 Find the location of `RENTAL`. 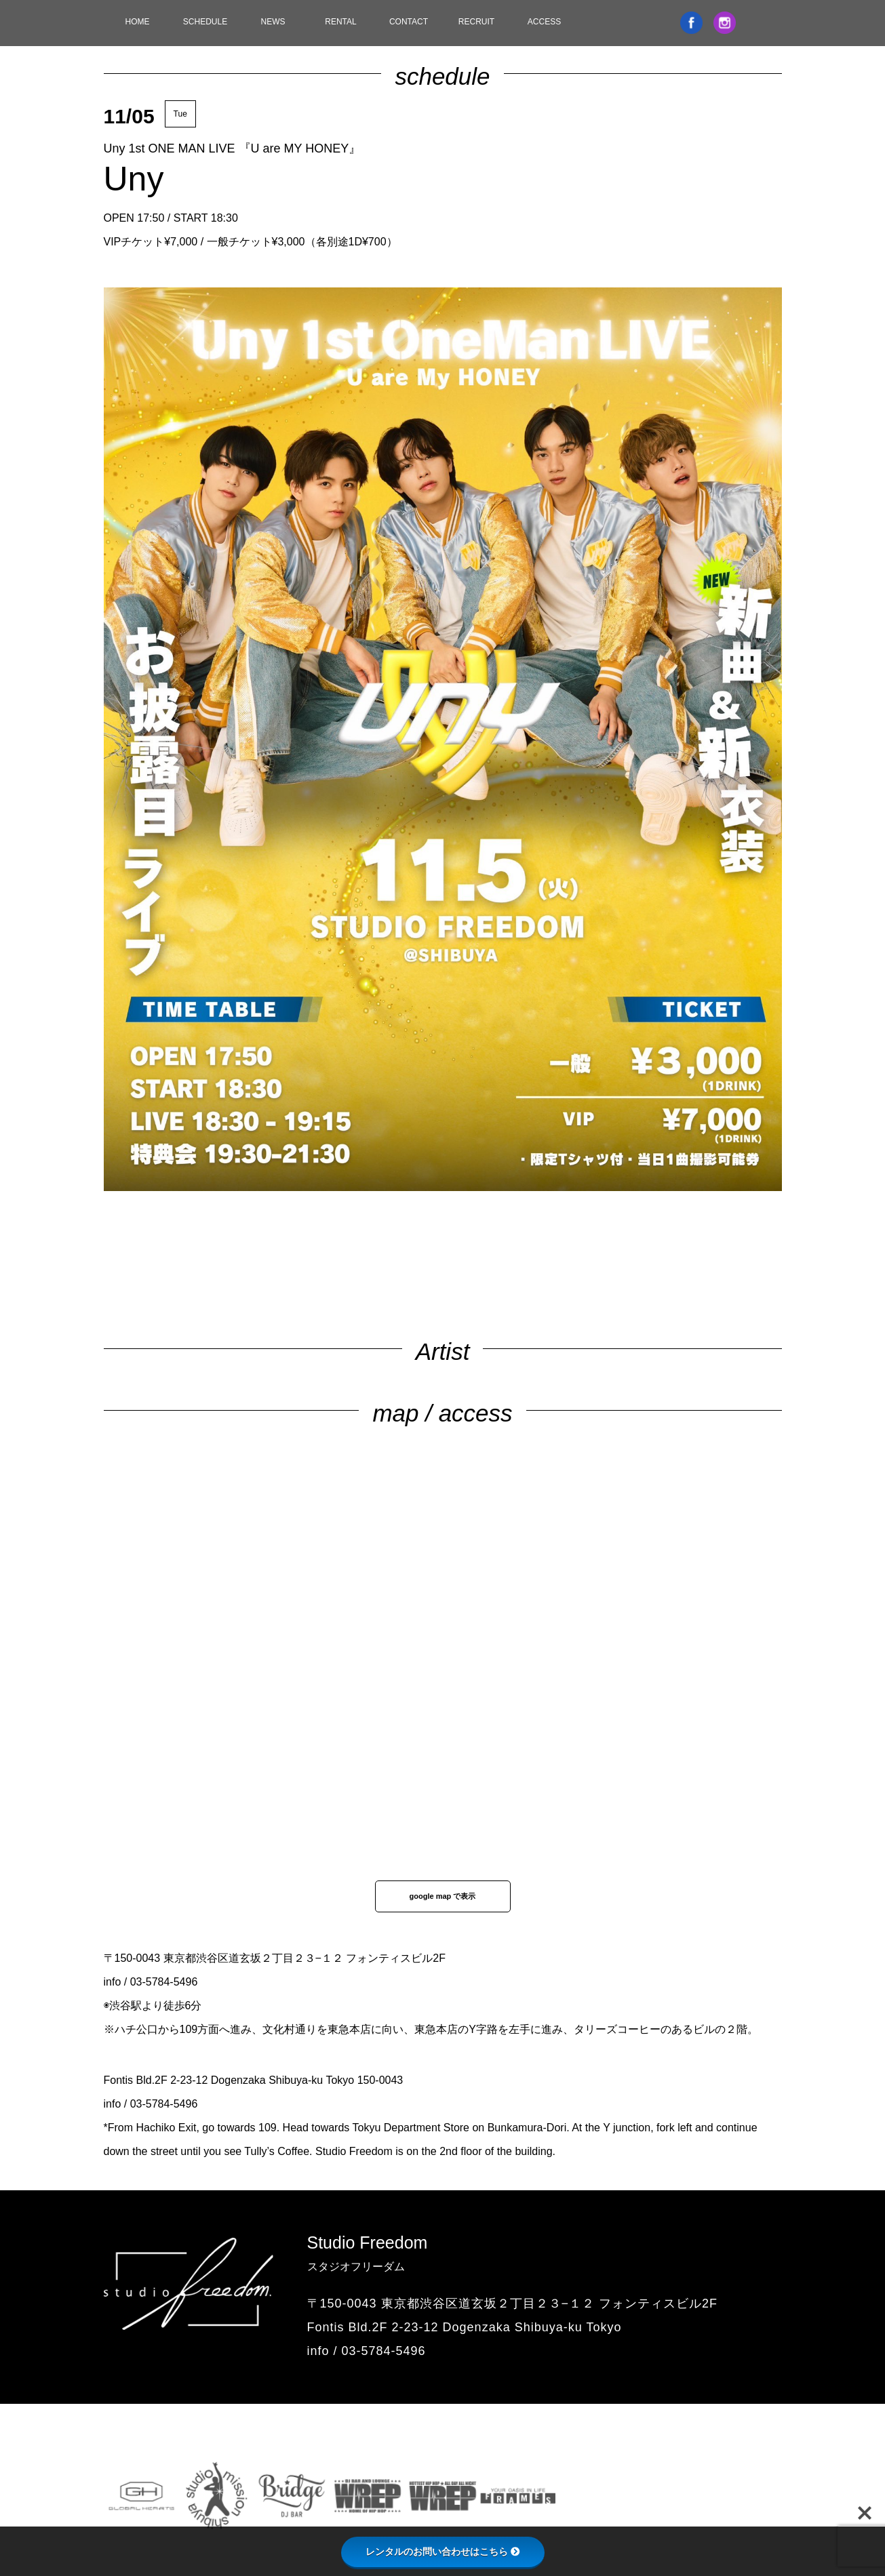

RENTAL is located at coordinates (340, 21).